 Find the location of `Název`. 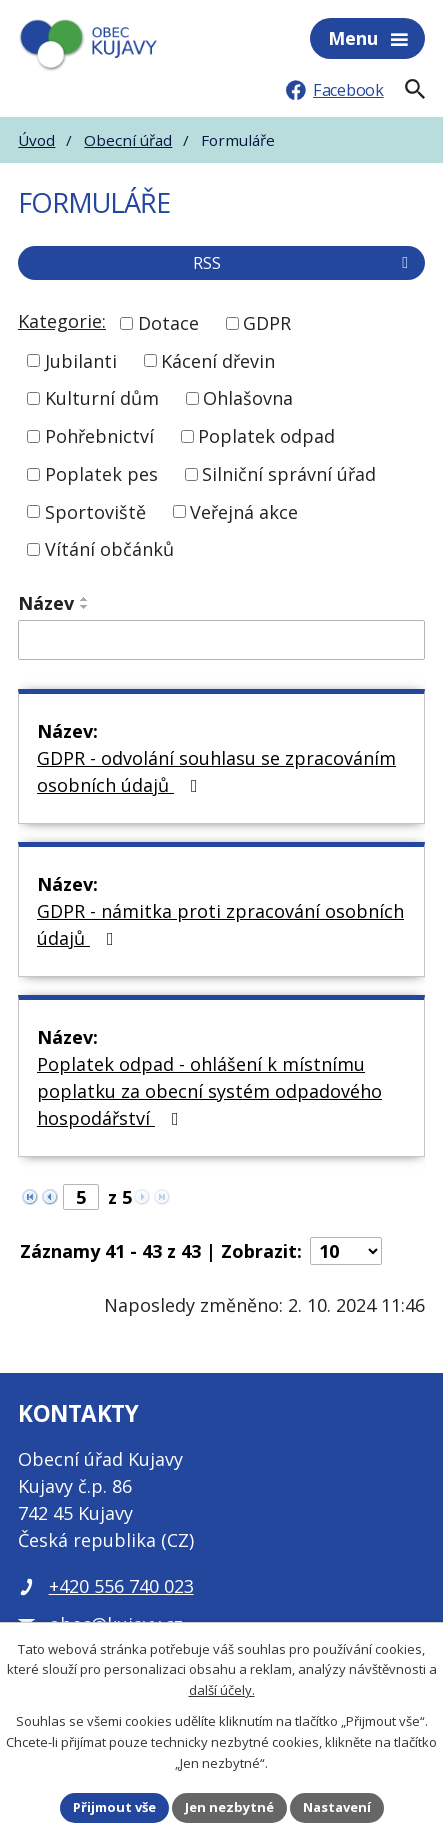

Název is located at coordinates (46, 603).